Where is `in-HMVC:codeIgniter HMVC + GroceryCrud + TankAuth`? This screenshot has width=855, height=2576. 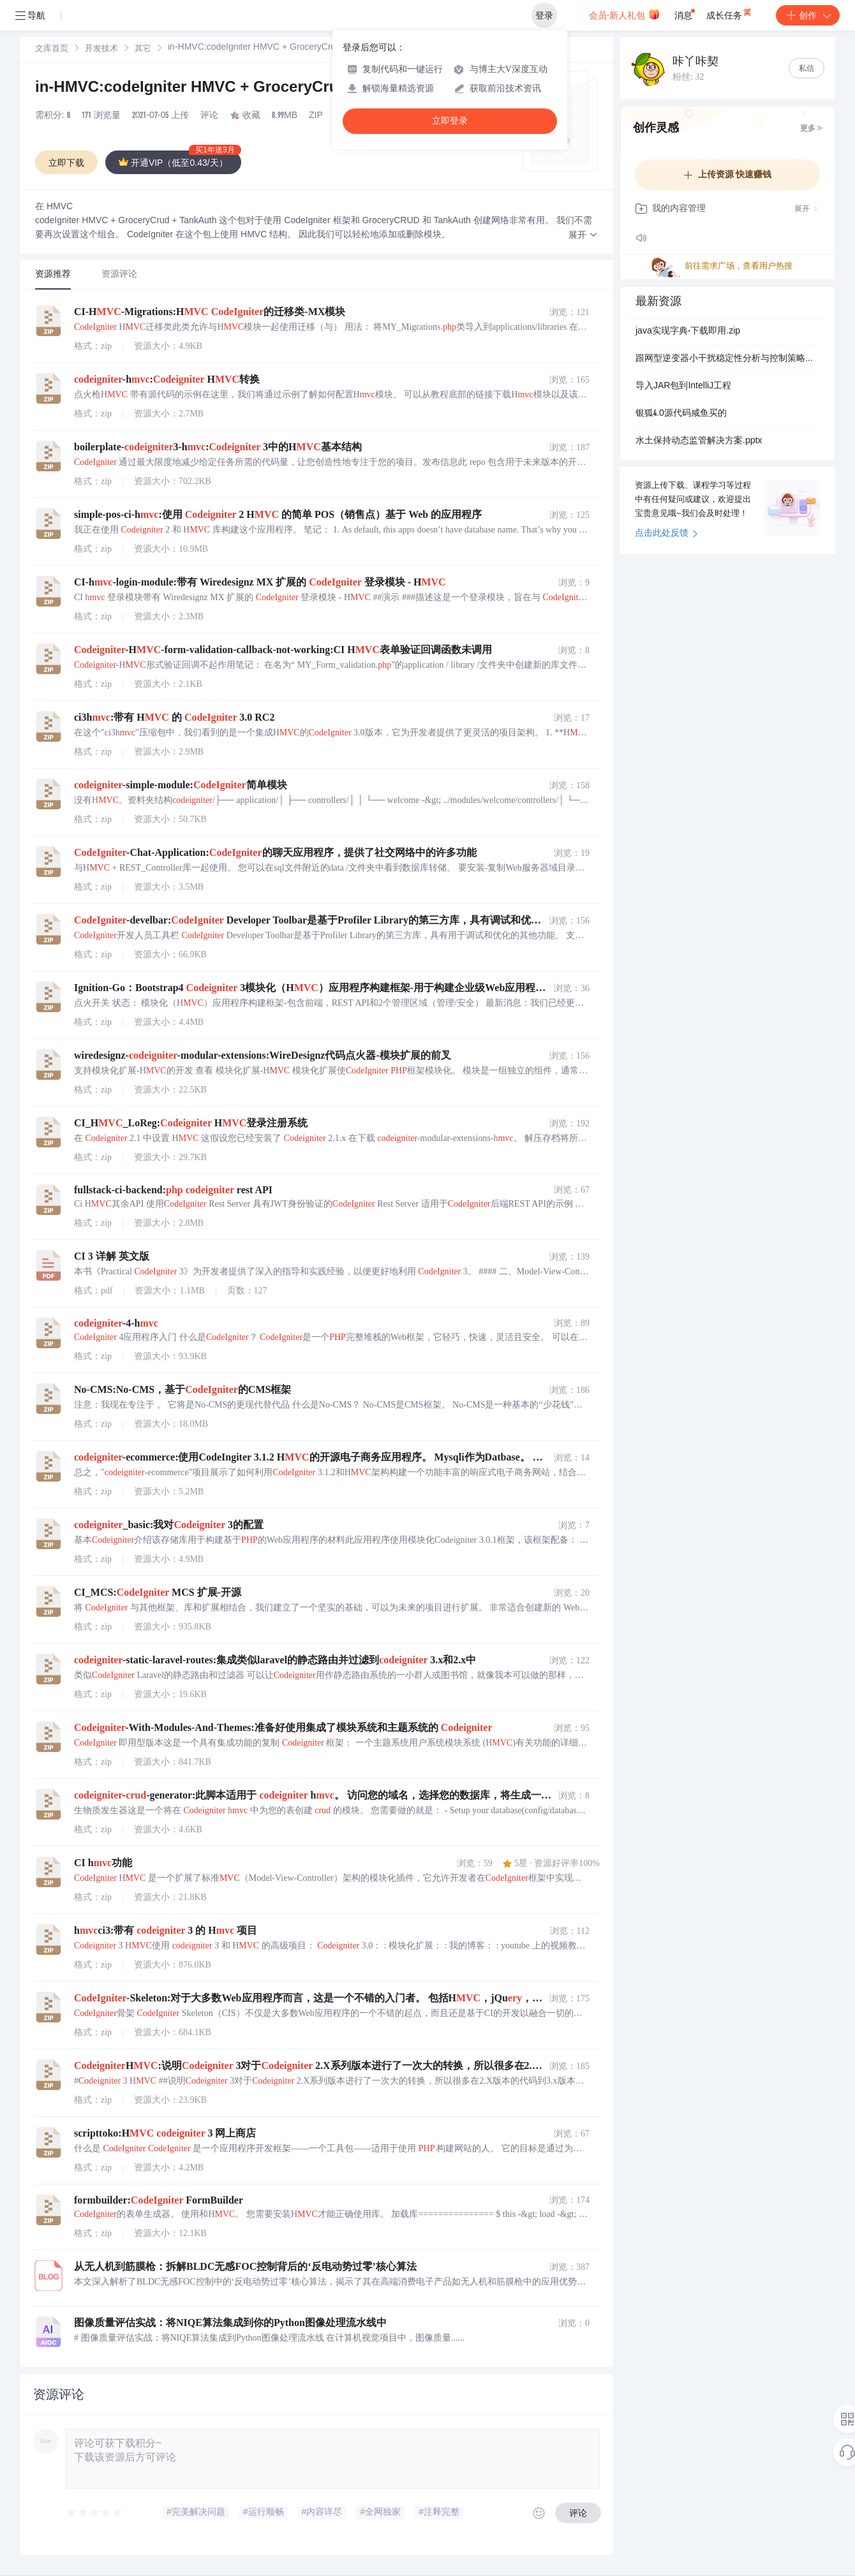 in-HMVC:codeIgniter HMVC + GroceryCrud + TankAuth is located at coordinates (235, 88).